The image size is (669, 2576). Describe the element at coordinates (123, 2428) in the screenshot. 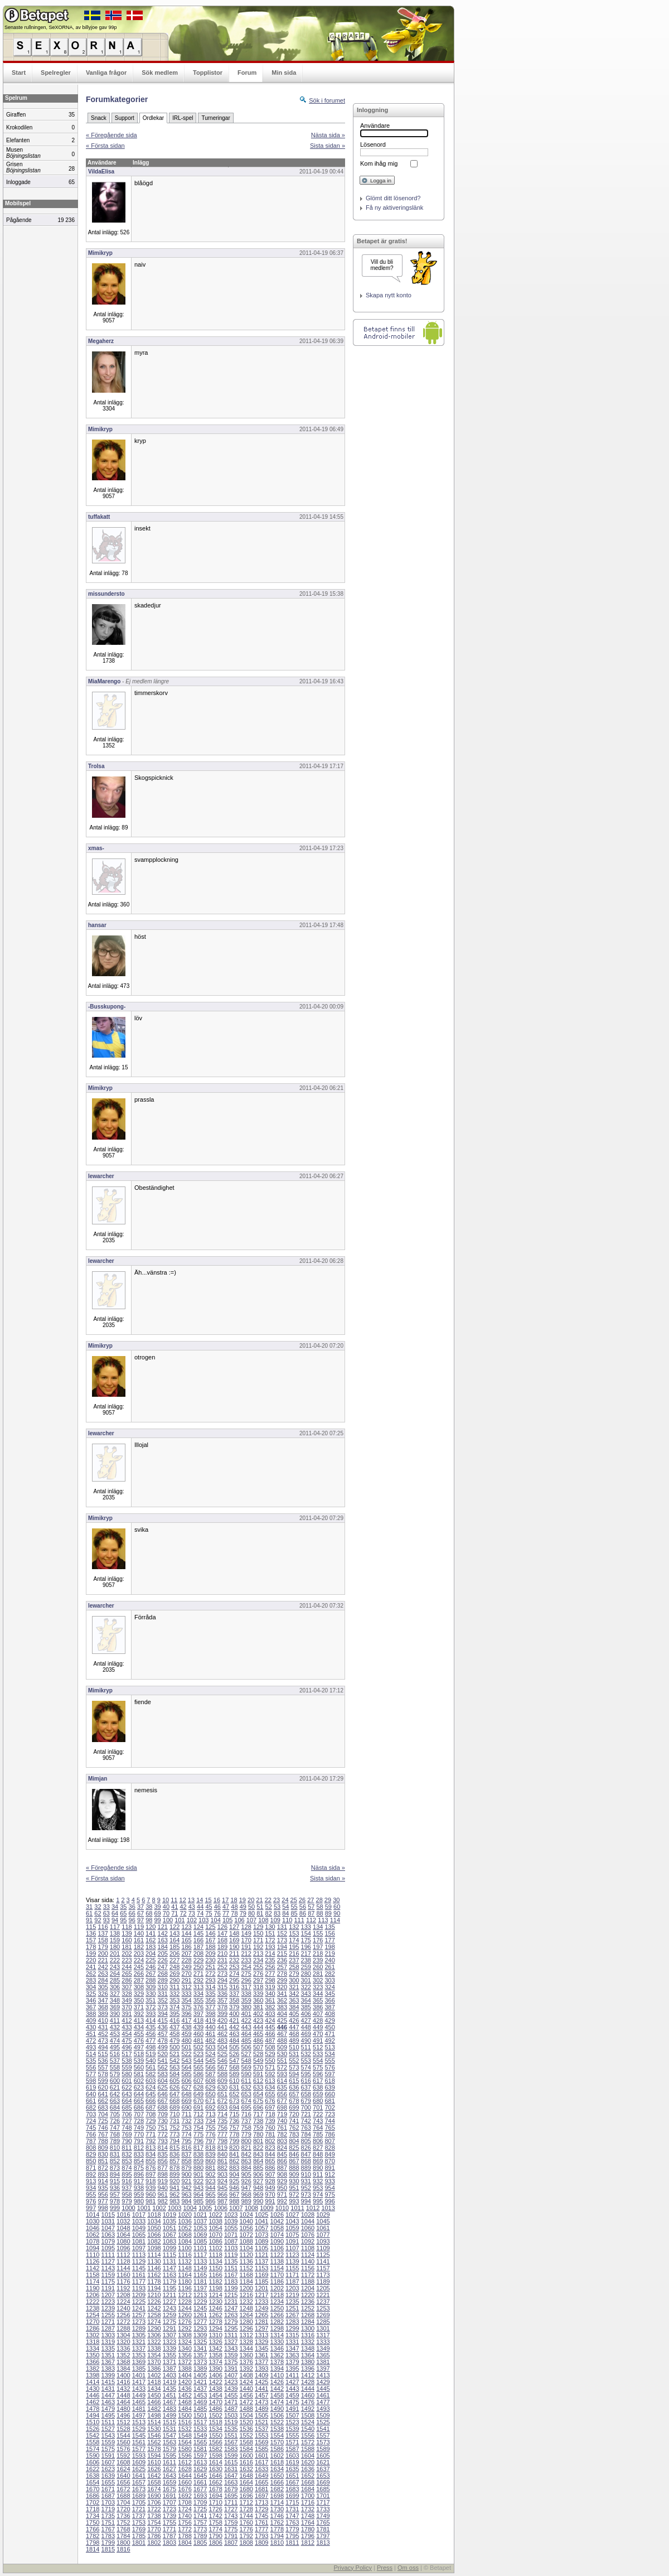

I see `1528` at that location.